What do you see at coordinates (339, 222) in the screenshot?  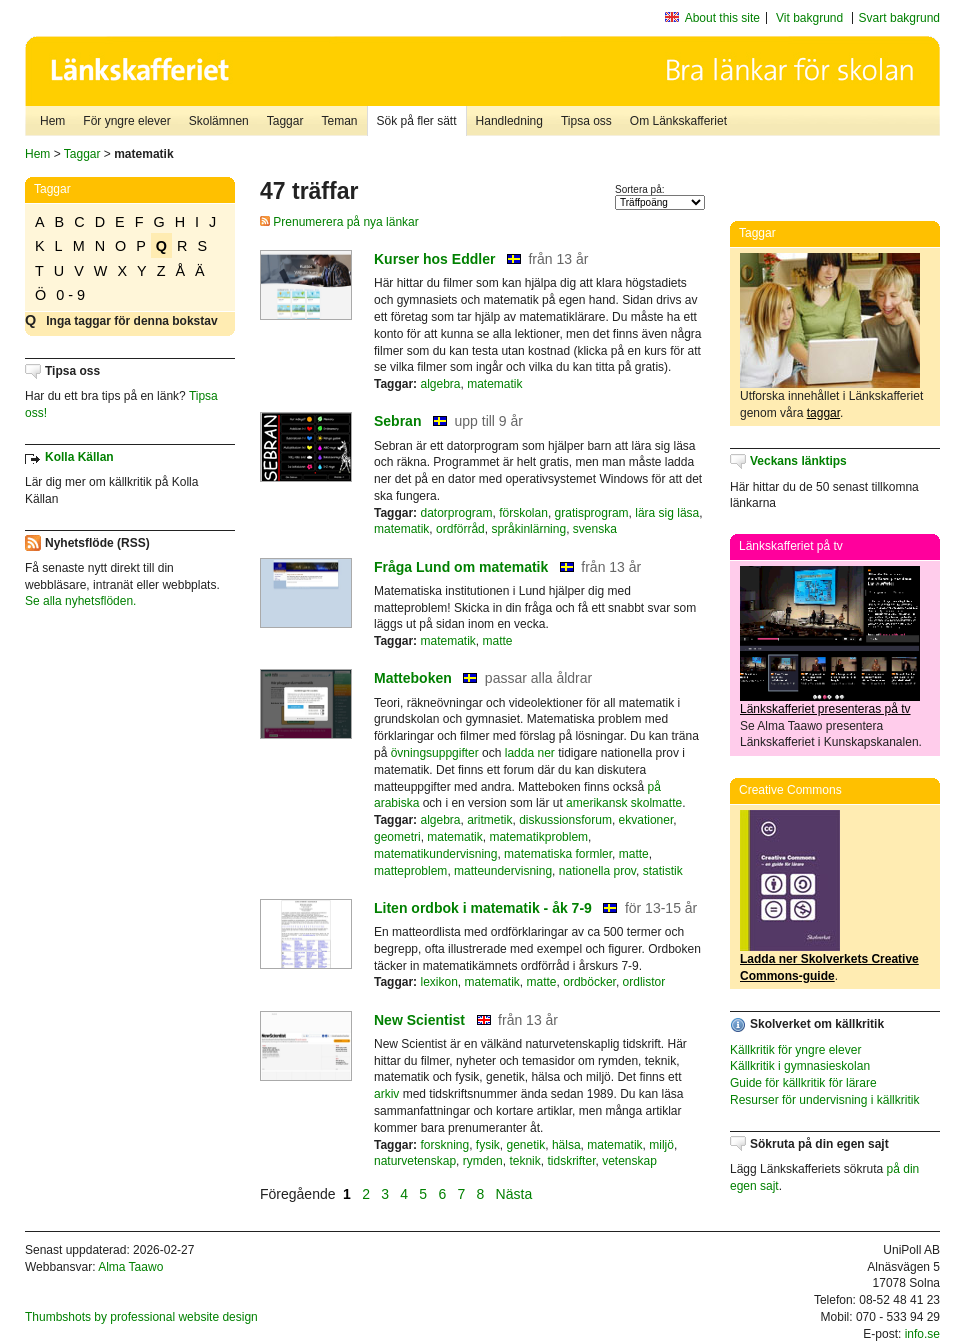 I see `Prenumerera på nya länkar` at bounding box center [339, 222].